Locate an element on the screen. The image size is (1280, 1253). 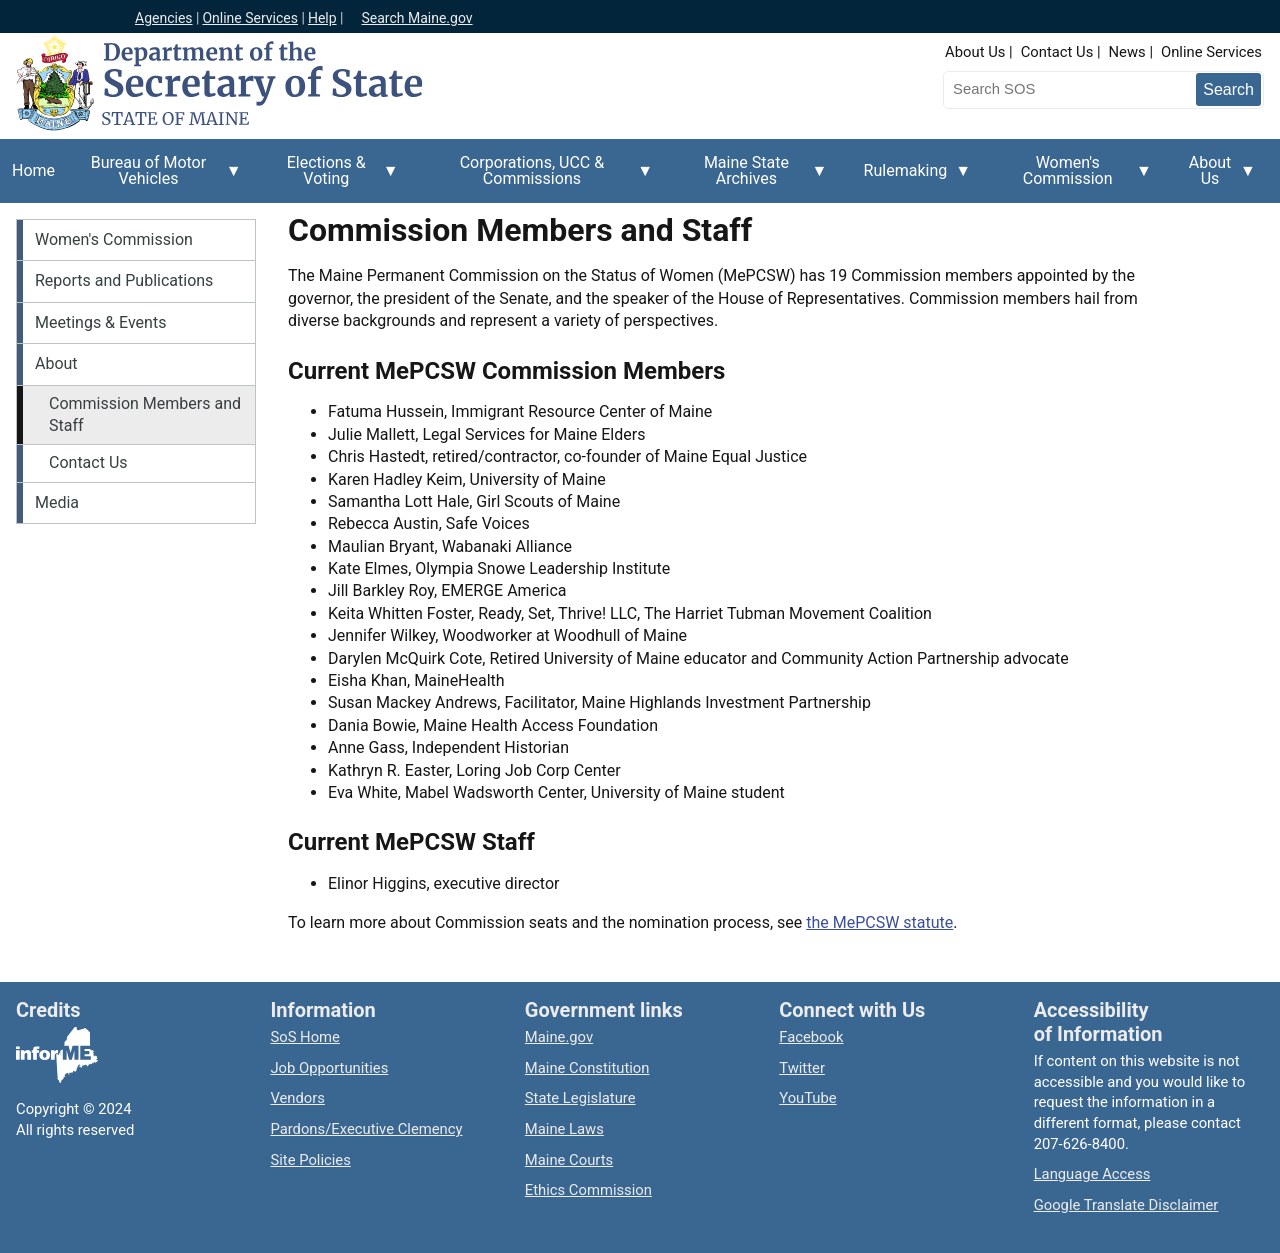
[Search the Maine Secretary of State website] is located at coordinates (1048, 89).